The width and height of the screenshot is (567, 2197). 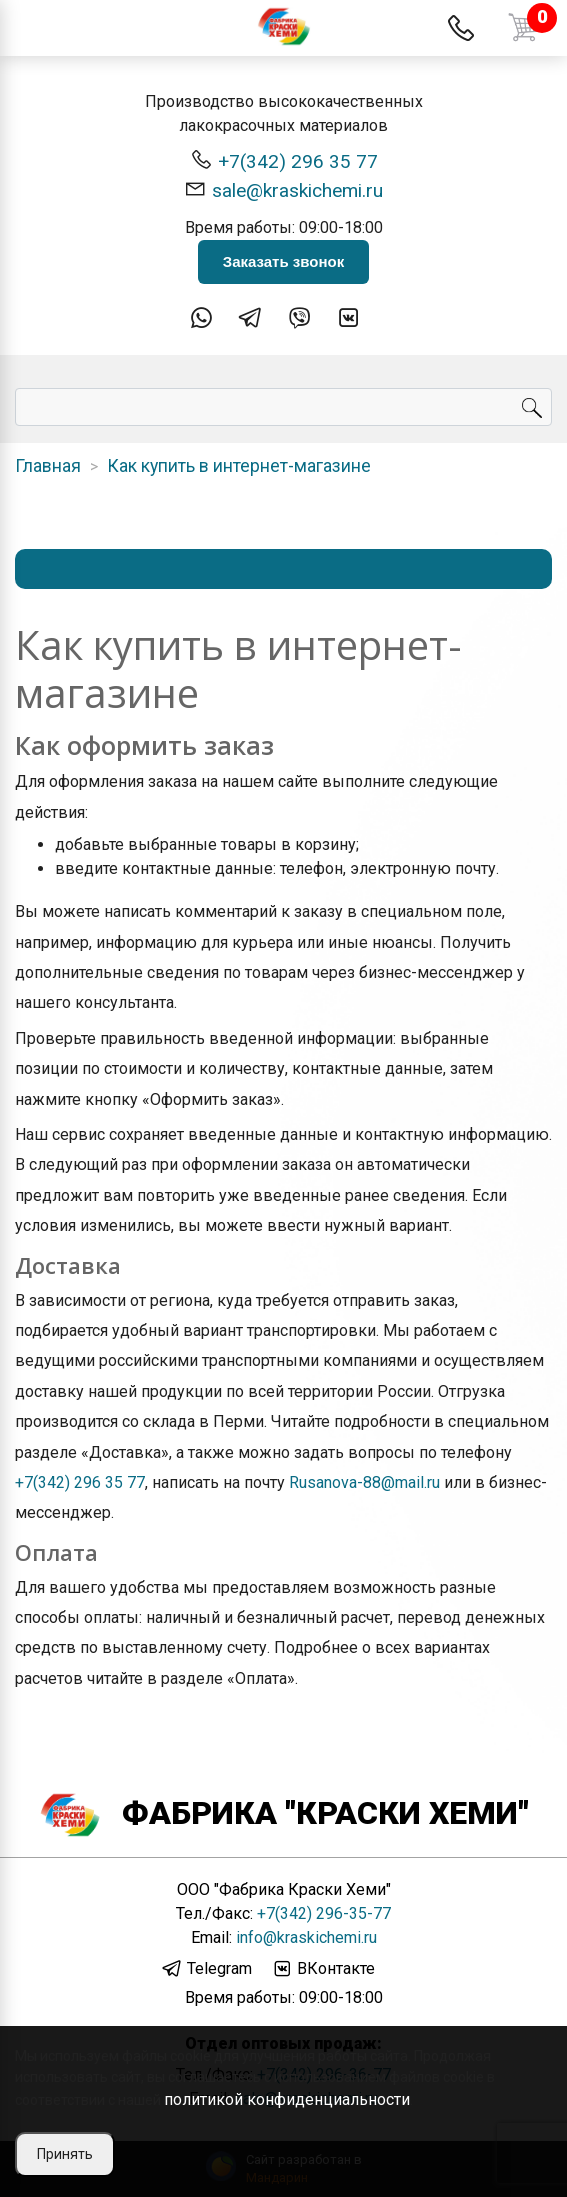 I want to click on политикой конфиденциальности, so click(x=287, y=2099).